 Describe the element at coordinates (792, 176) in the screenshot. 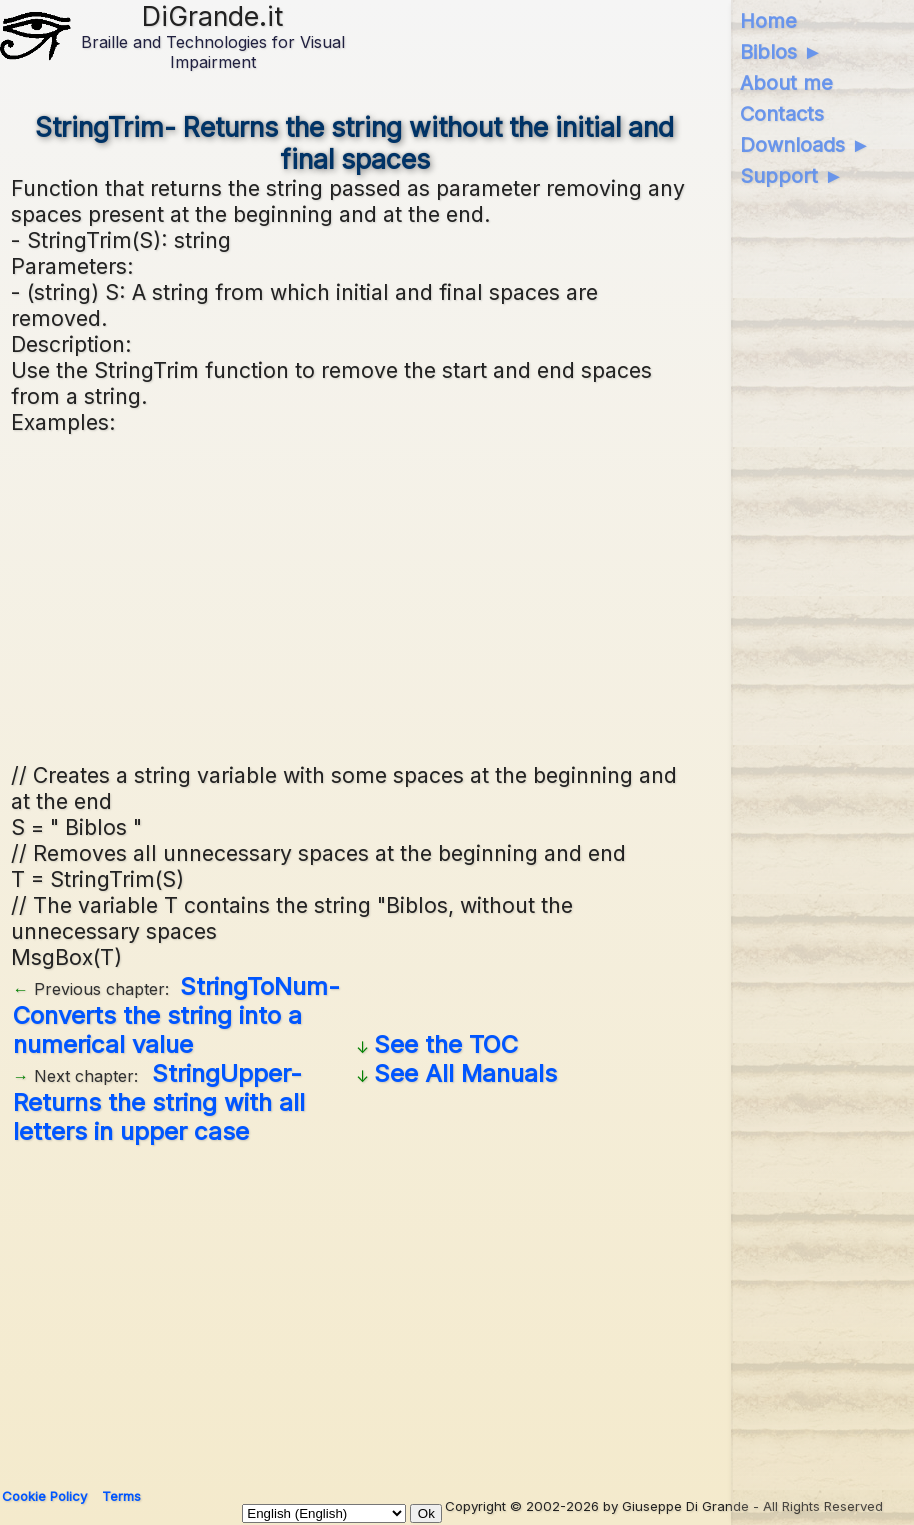

I see `Support ►` at that location.